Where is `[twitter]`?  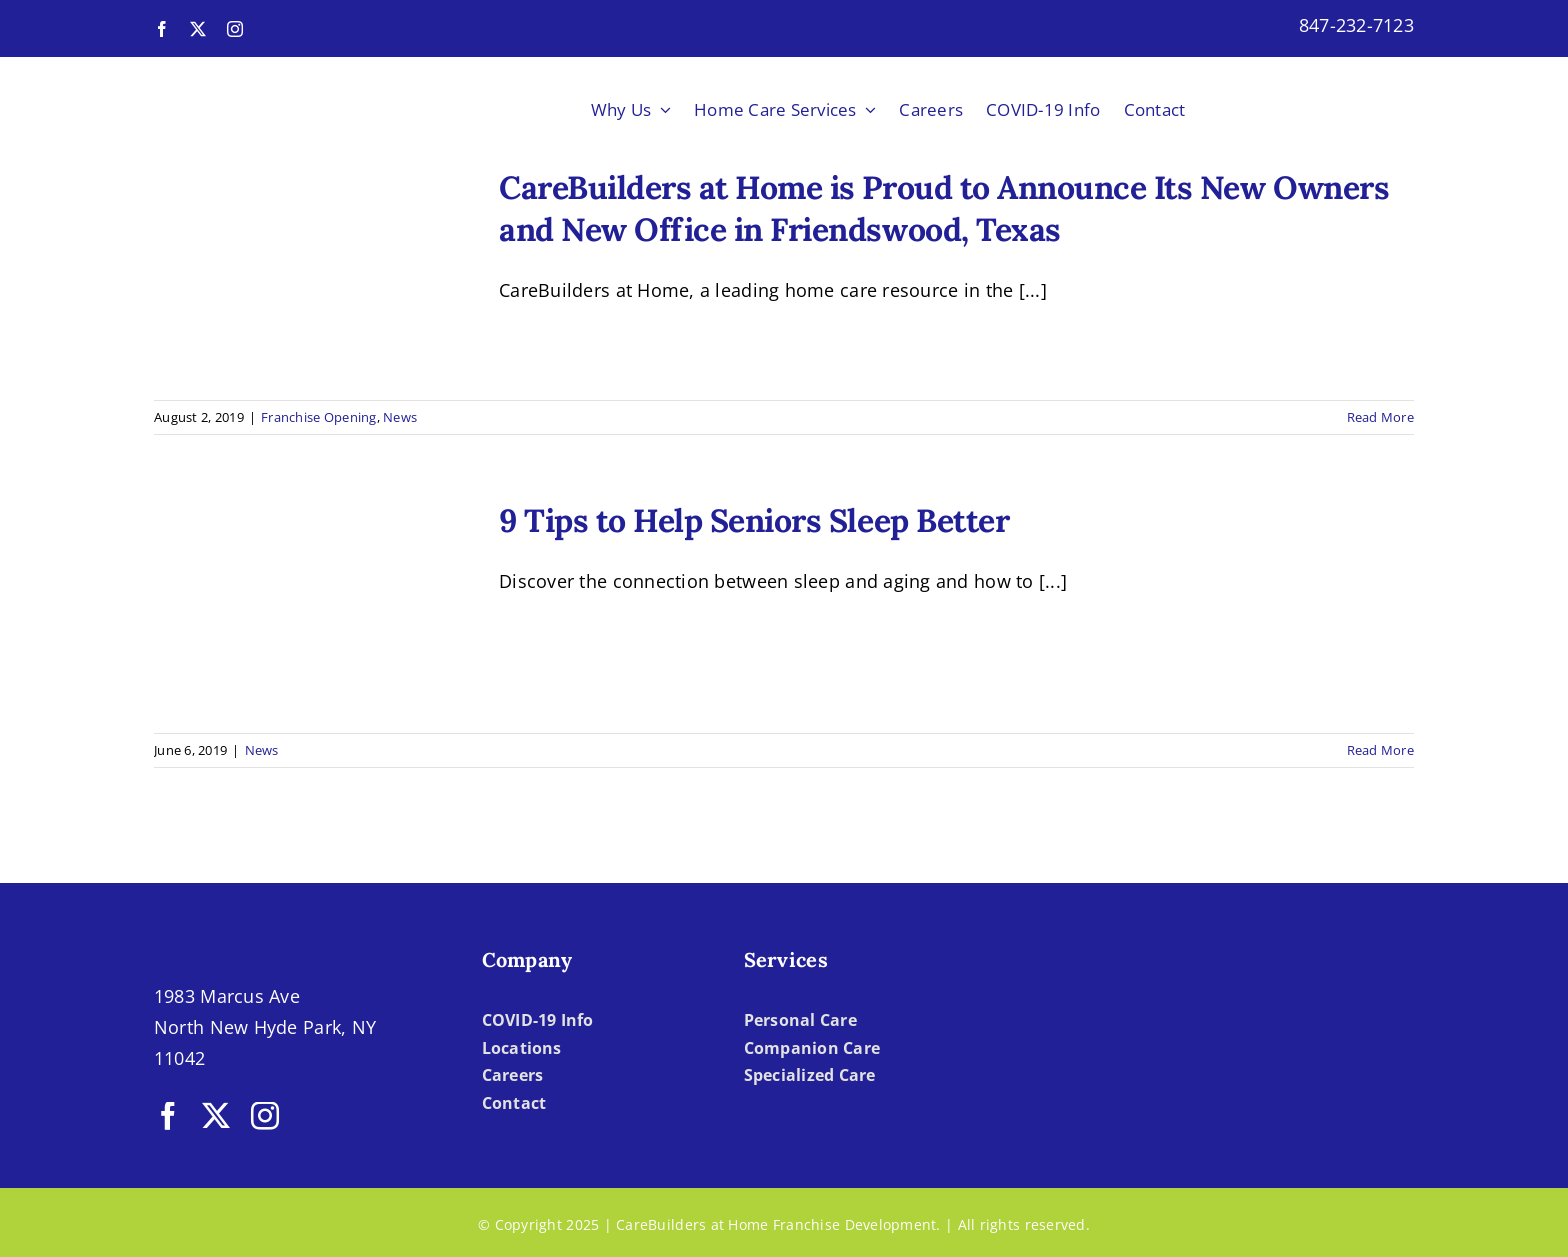
[twitter] is located at coordinates (198, 29).